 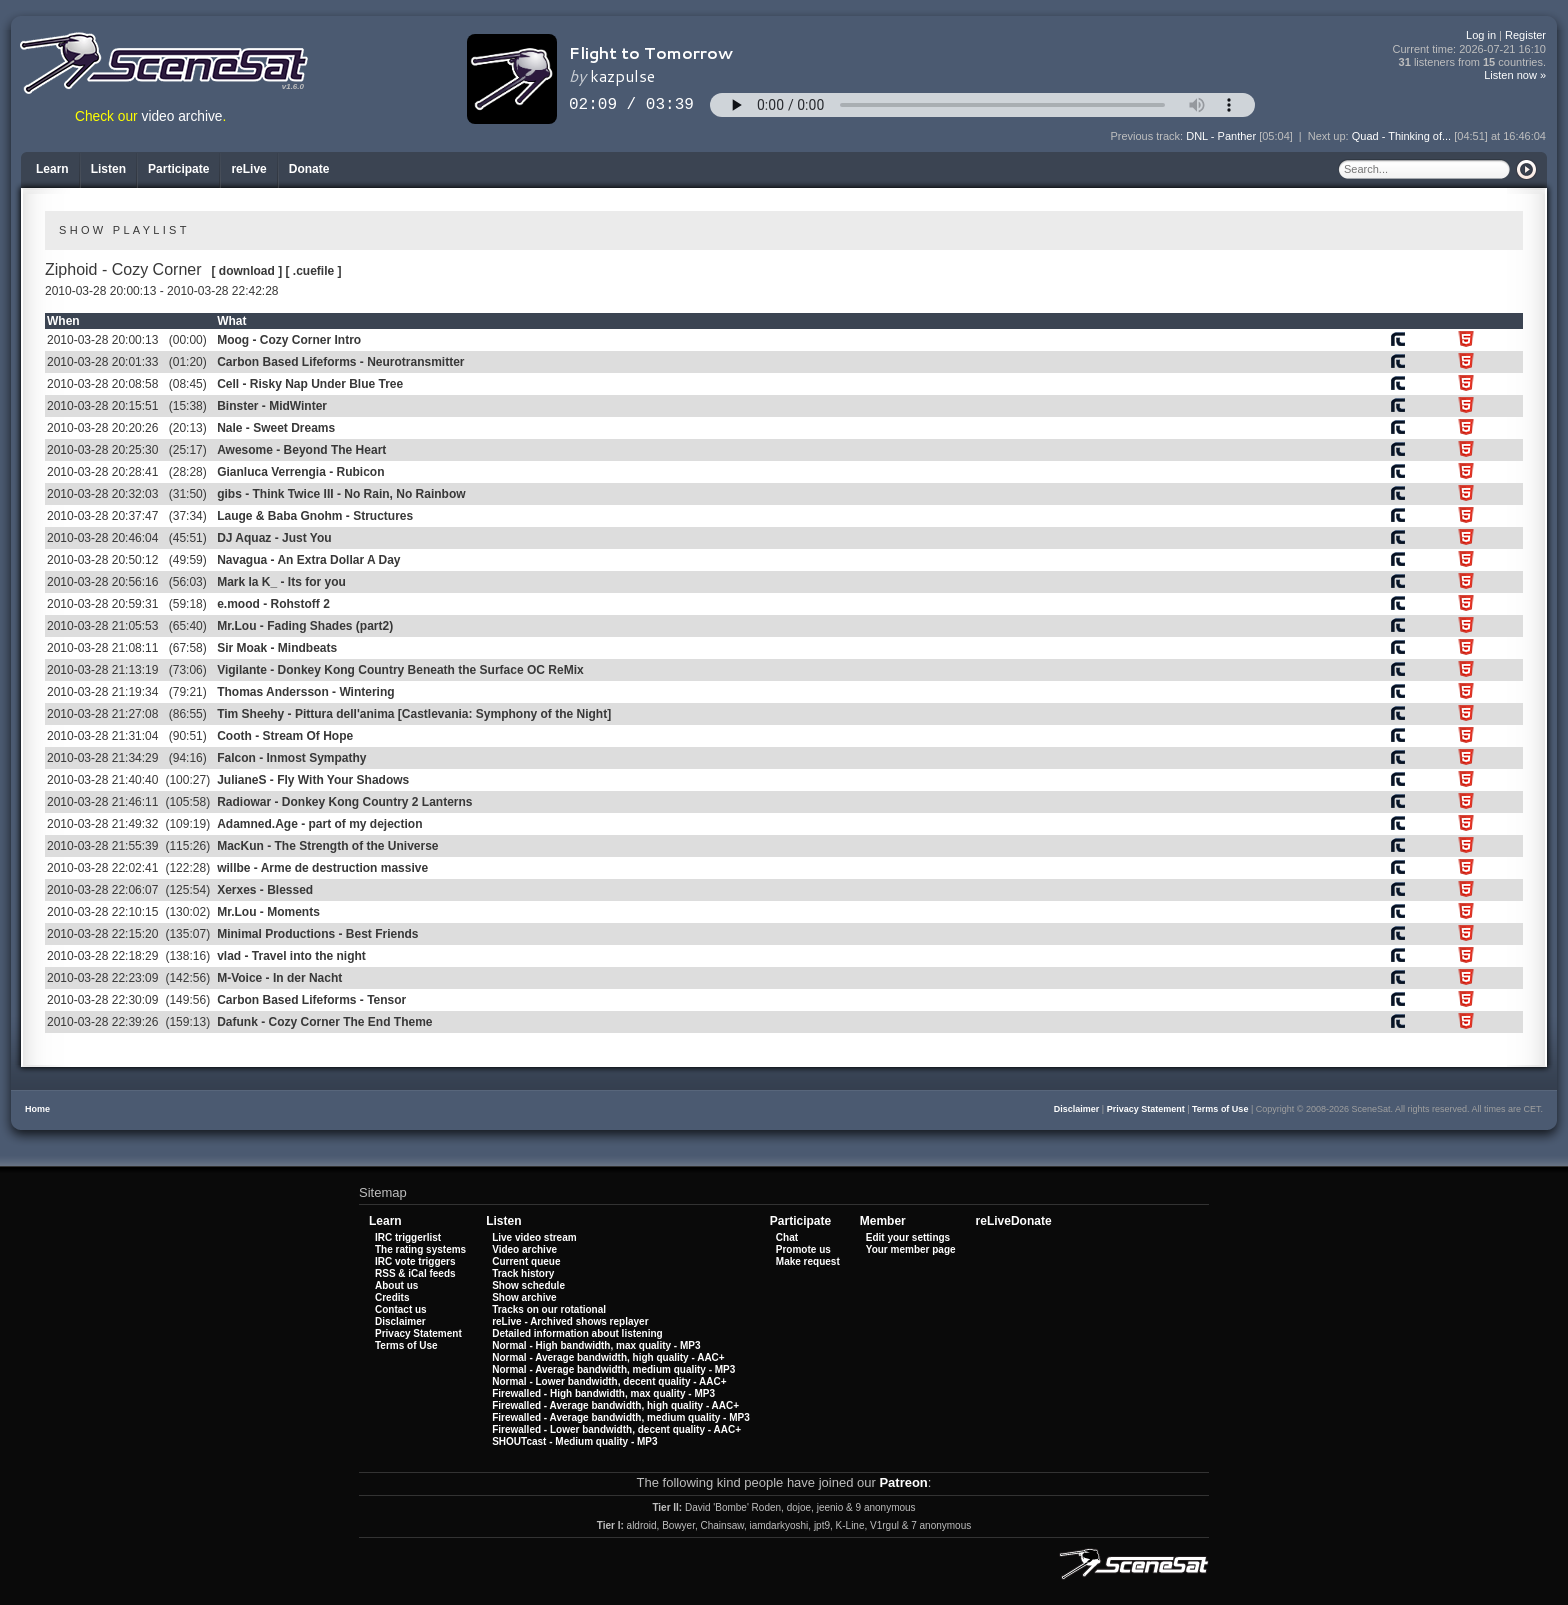 I want to click on Terms of Use, so click(x=1220, y=1109).